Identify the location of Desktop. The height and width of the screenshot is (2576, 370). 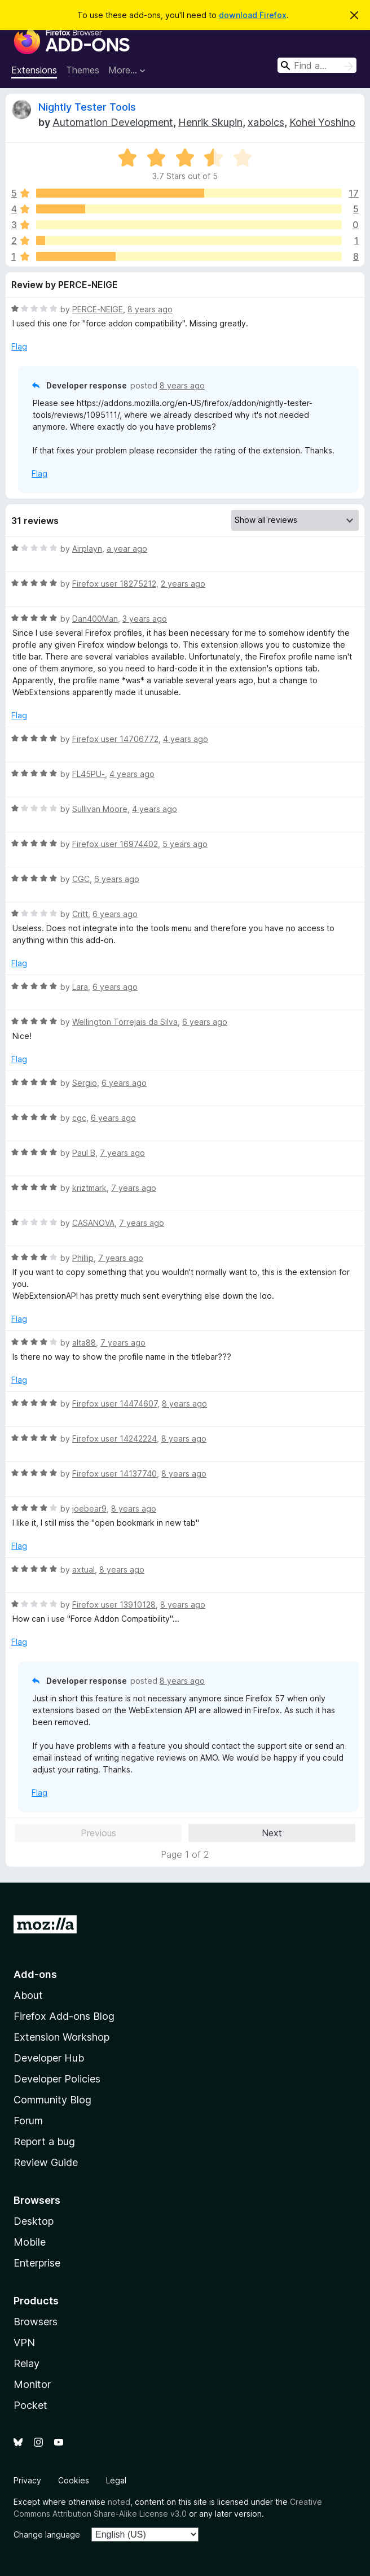
(34, 2221).